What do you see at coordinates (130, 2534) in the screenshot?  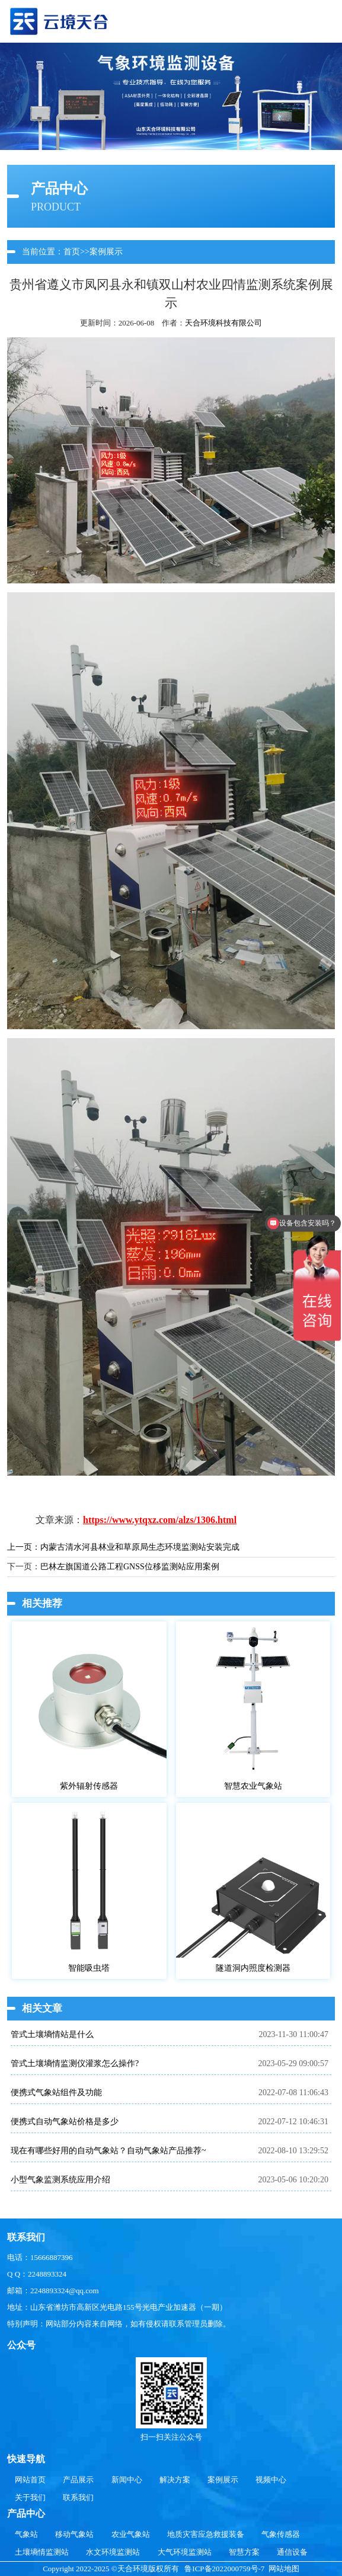 I see `农业气象站` at bounding box center [130, 2534].